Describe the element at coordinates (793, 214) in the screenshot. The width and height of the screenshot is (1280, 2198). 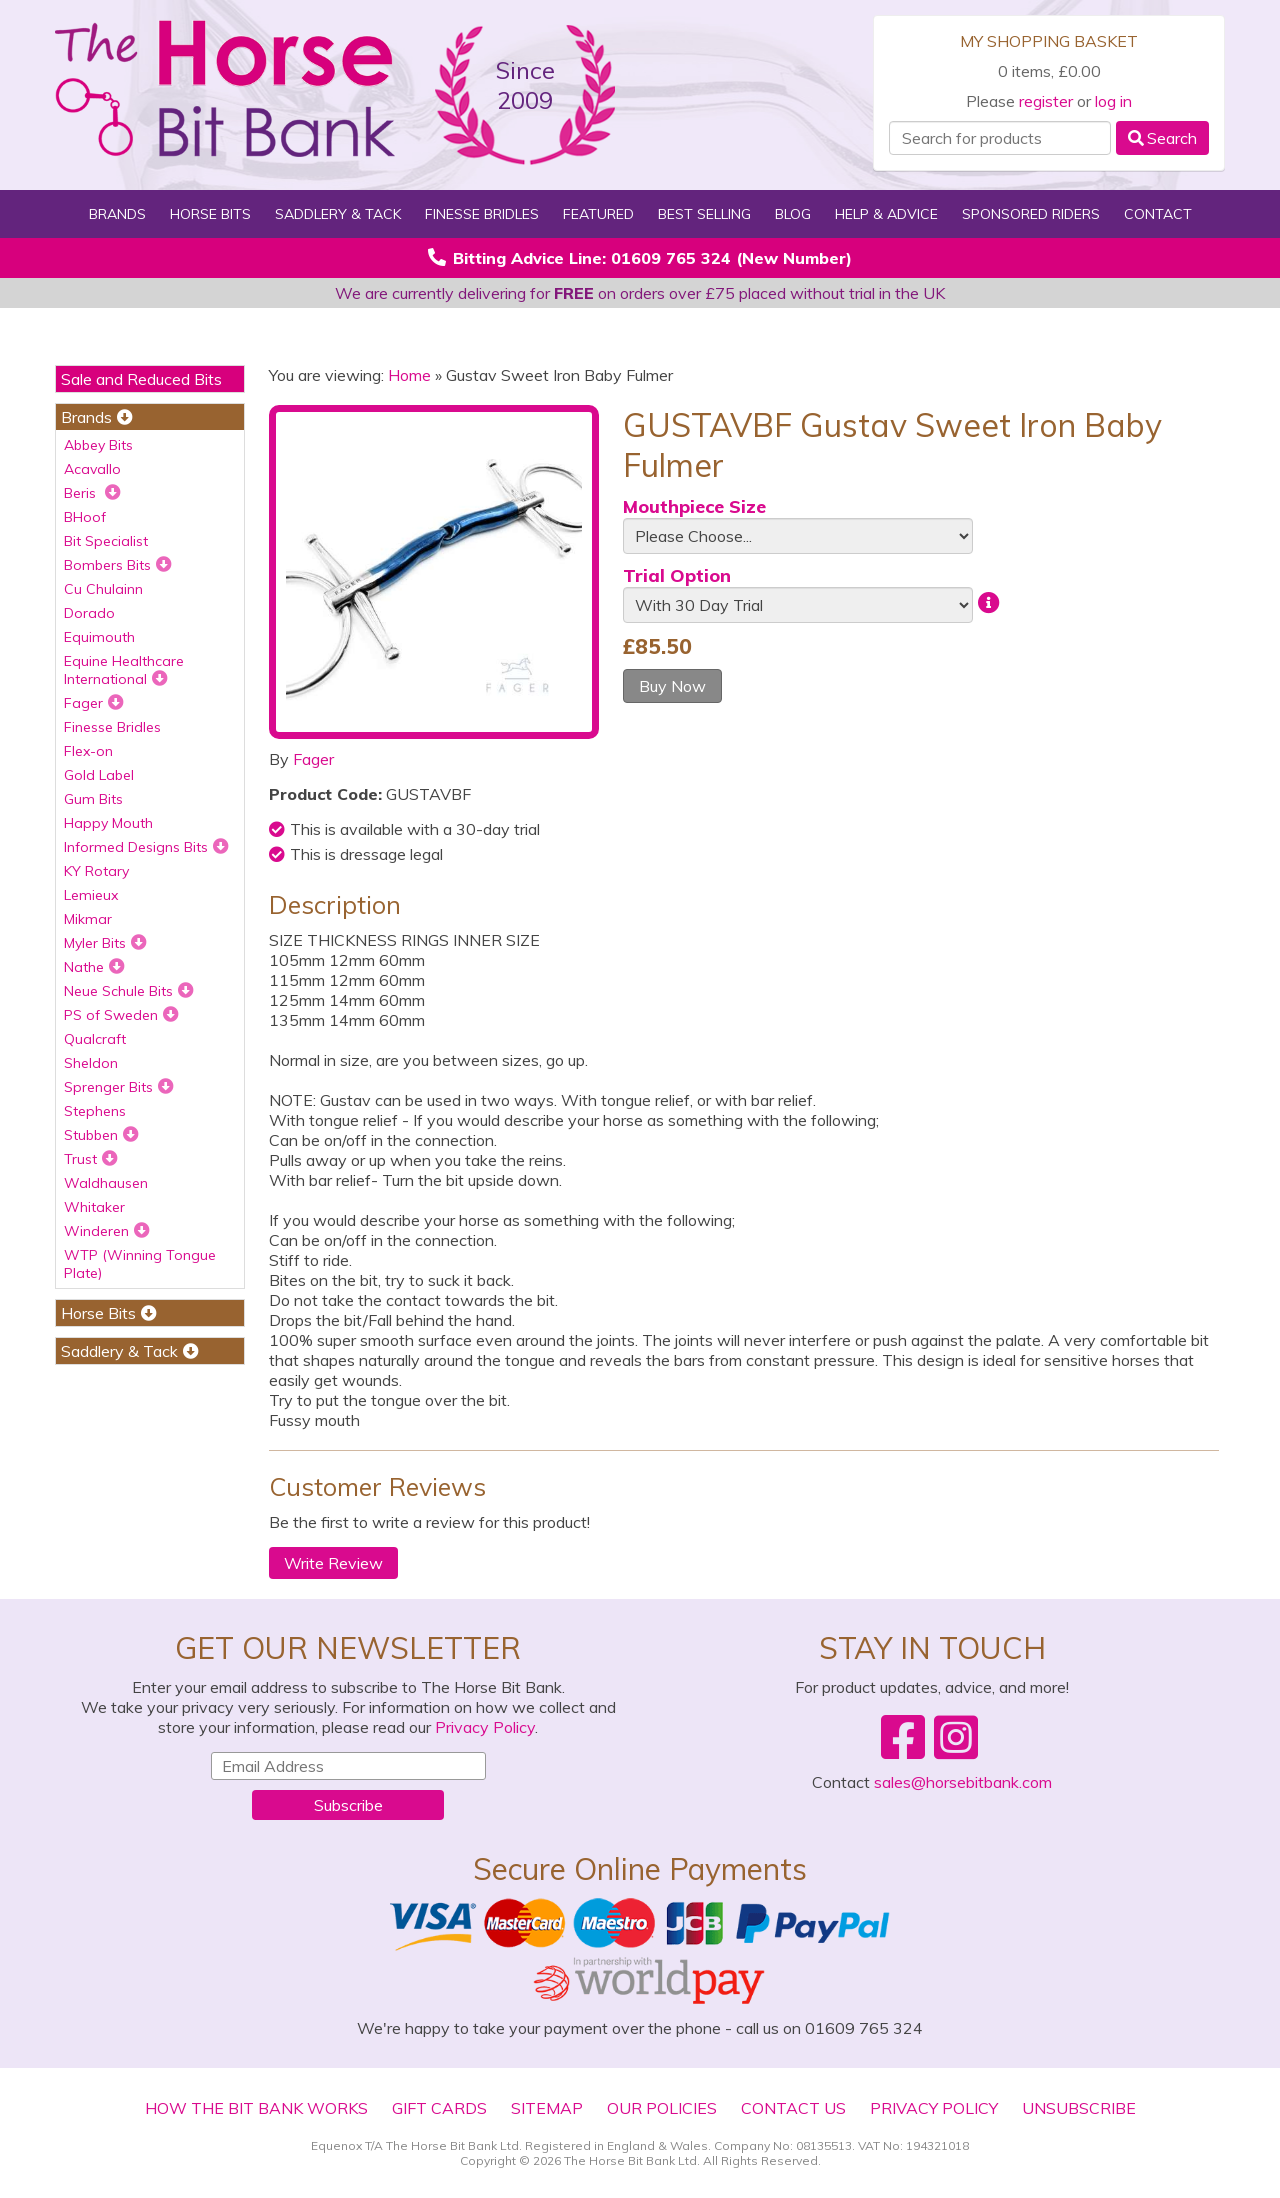
I see `Blog` at that location.